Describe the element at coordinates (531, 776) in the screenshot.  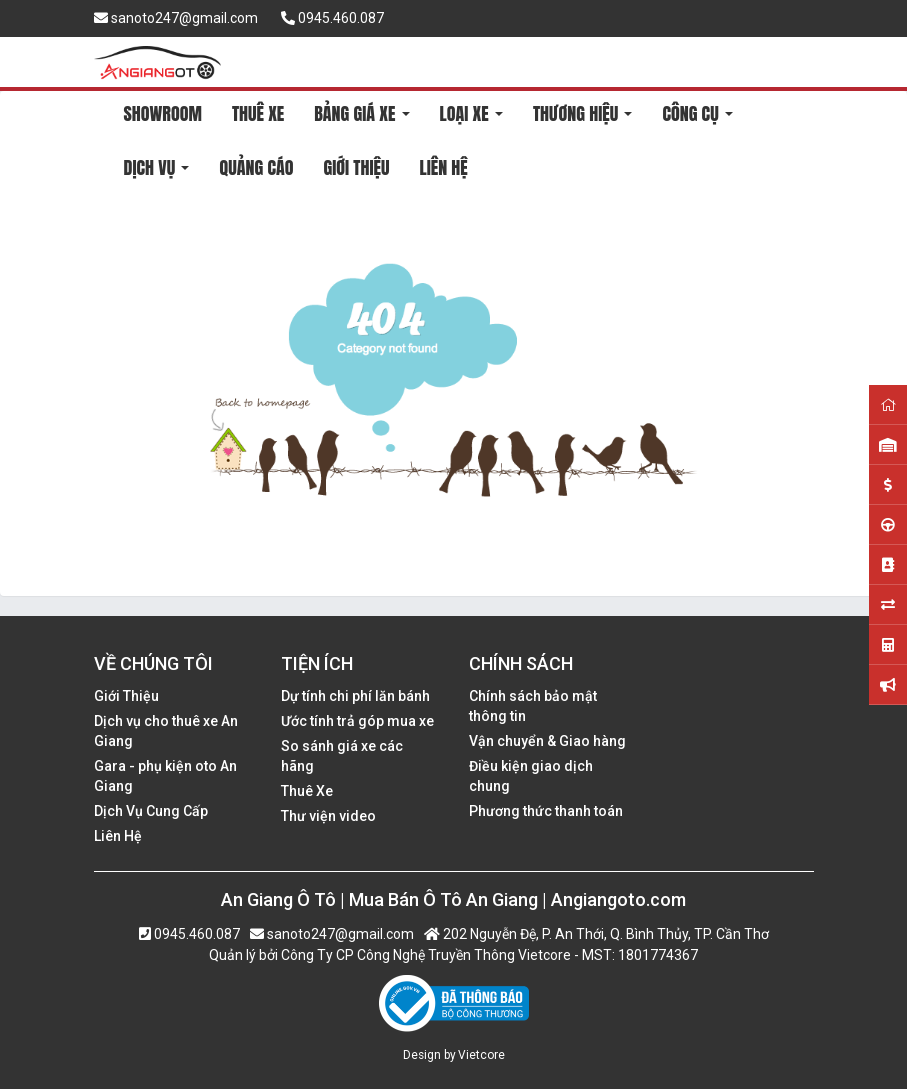
I see `Điều kiện giao dịch chung` at that location.